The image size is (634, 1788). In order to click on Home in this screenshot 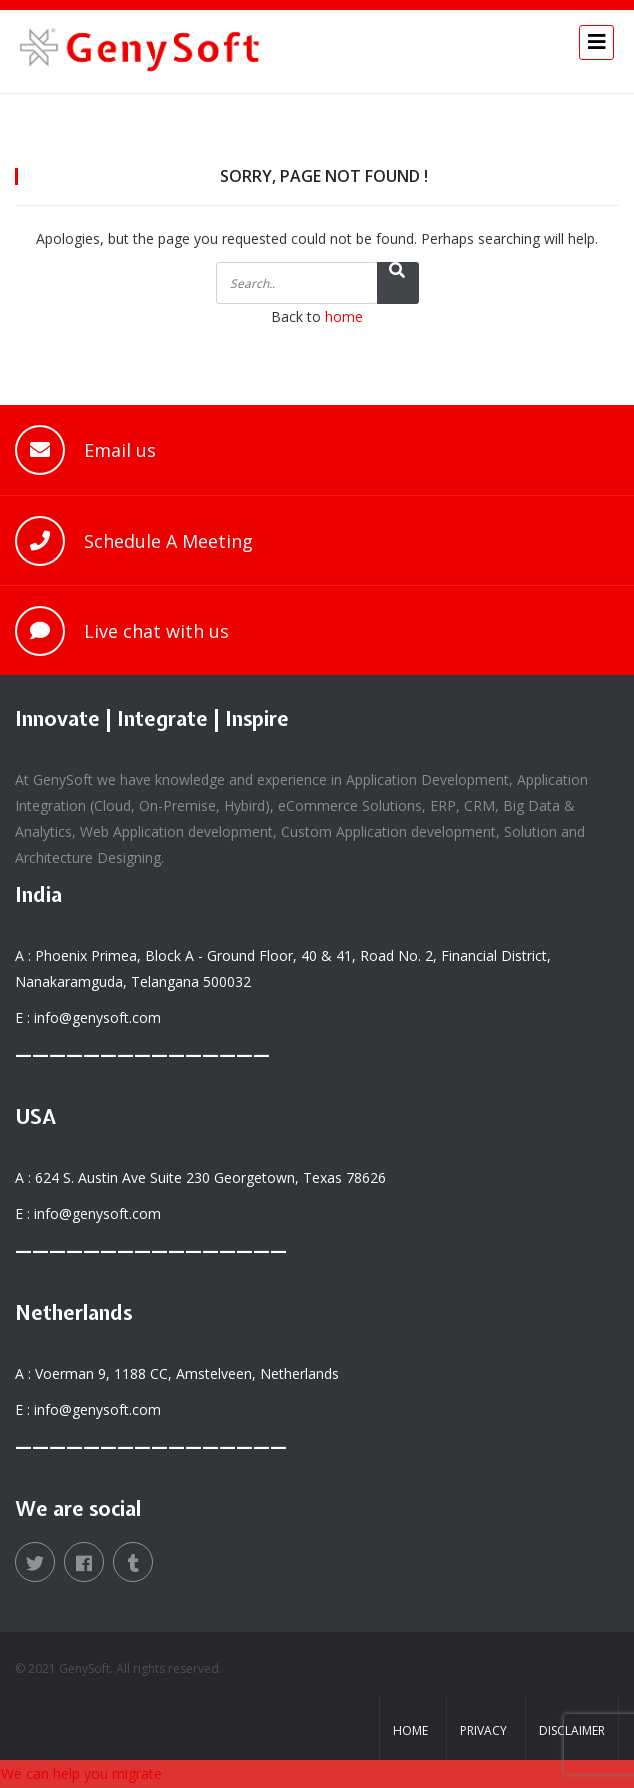, I will do `click(410, 1730)`.